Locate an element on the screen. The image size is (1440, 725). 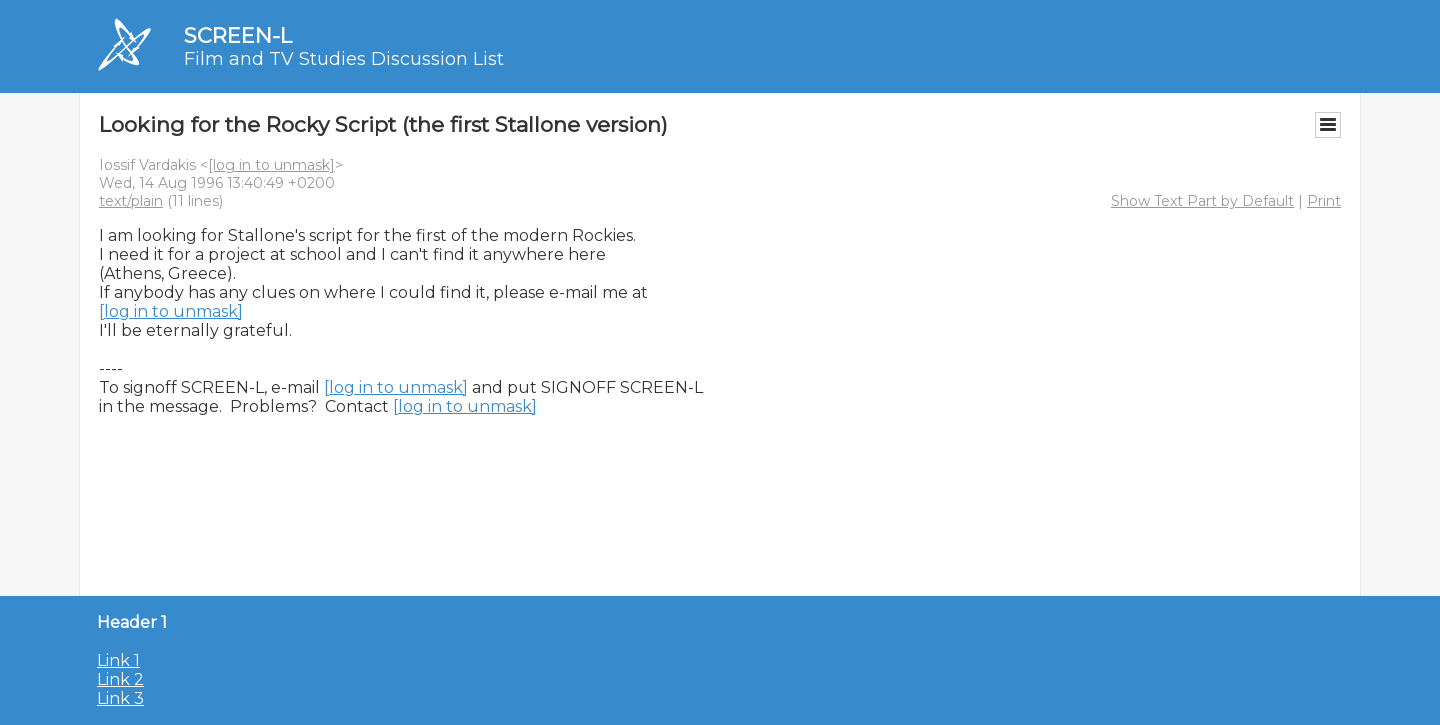
[log in to unmask] is located at coordinates (271, 165).